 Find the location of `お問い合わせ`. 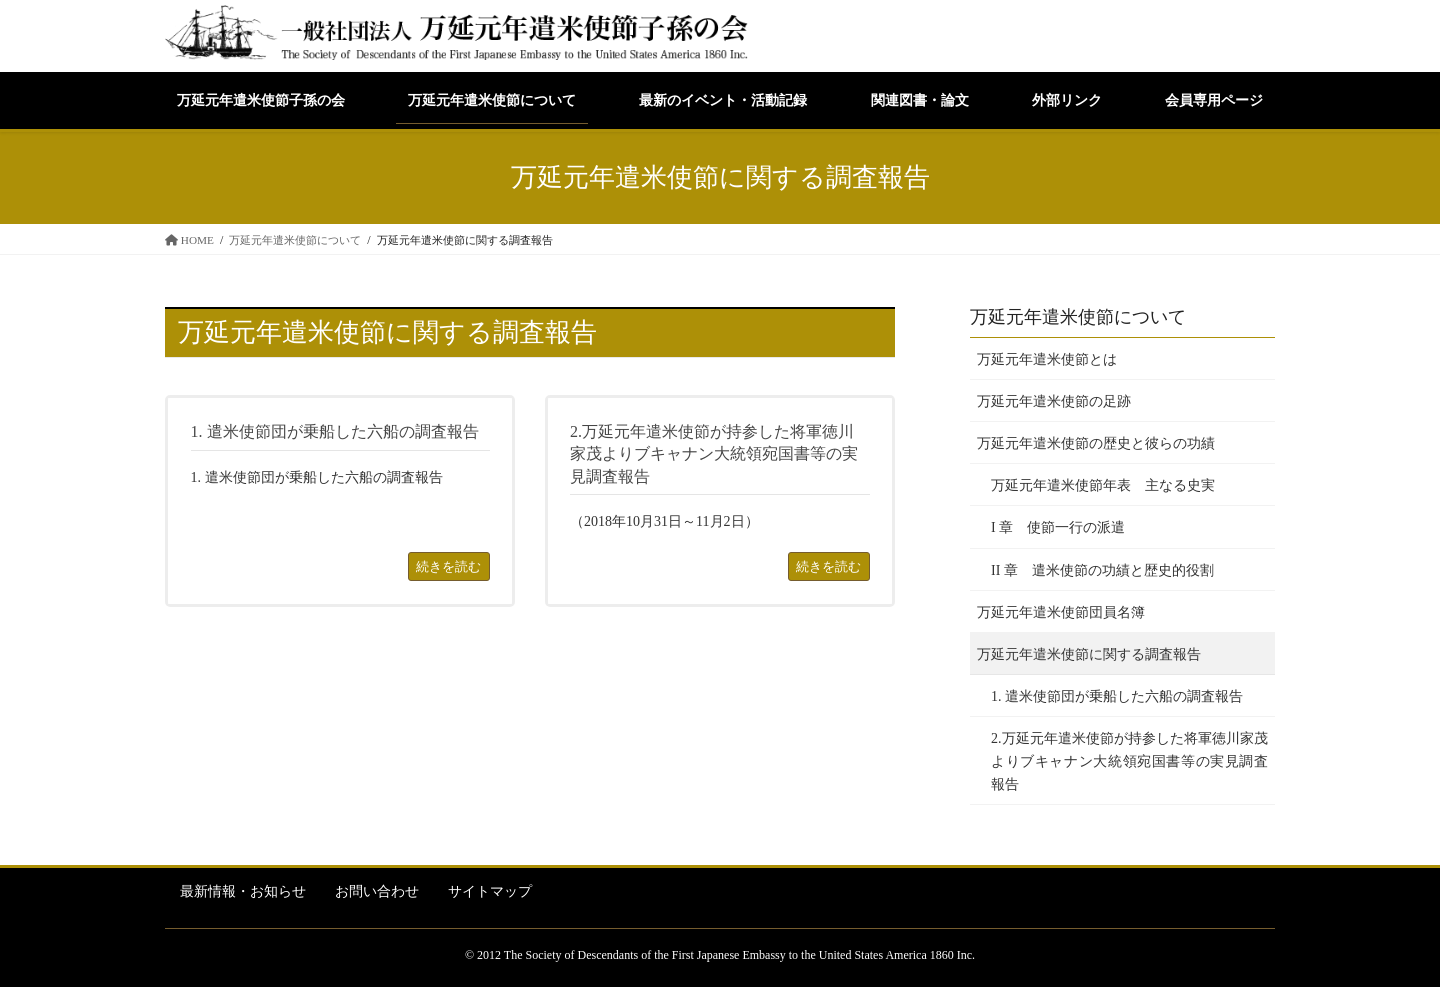

お問い合わせ is located at coordinates (377, 891).